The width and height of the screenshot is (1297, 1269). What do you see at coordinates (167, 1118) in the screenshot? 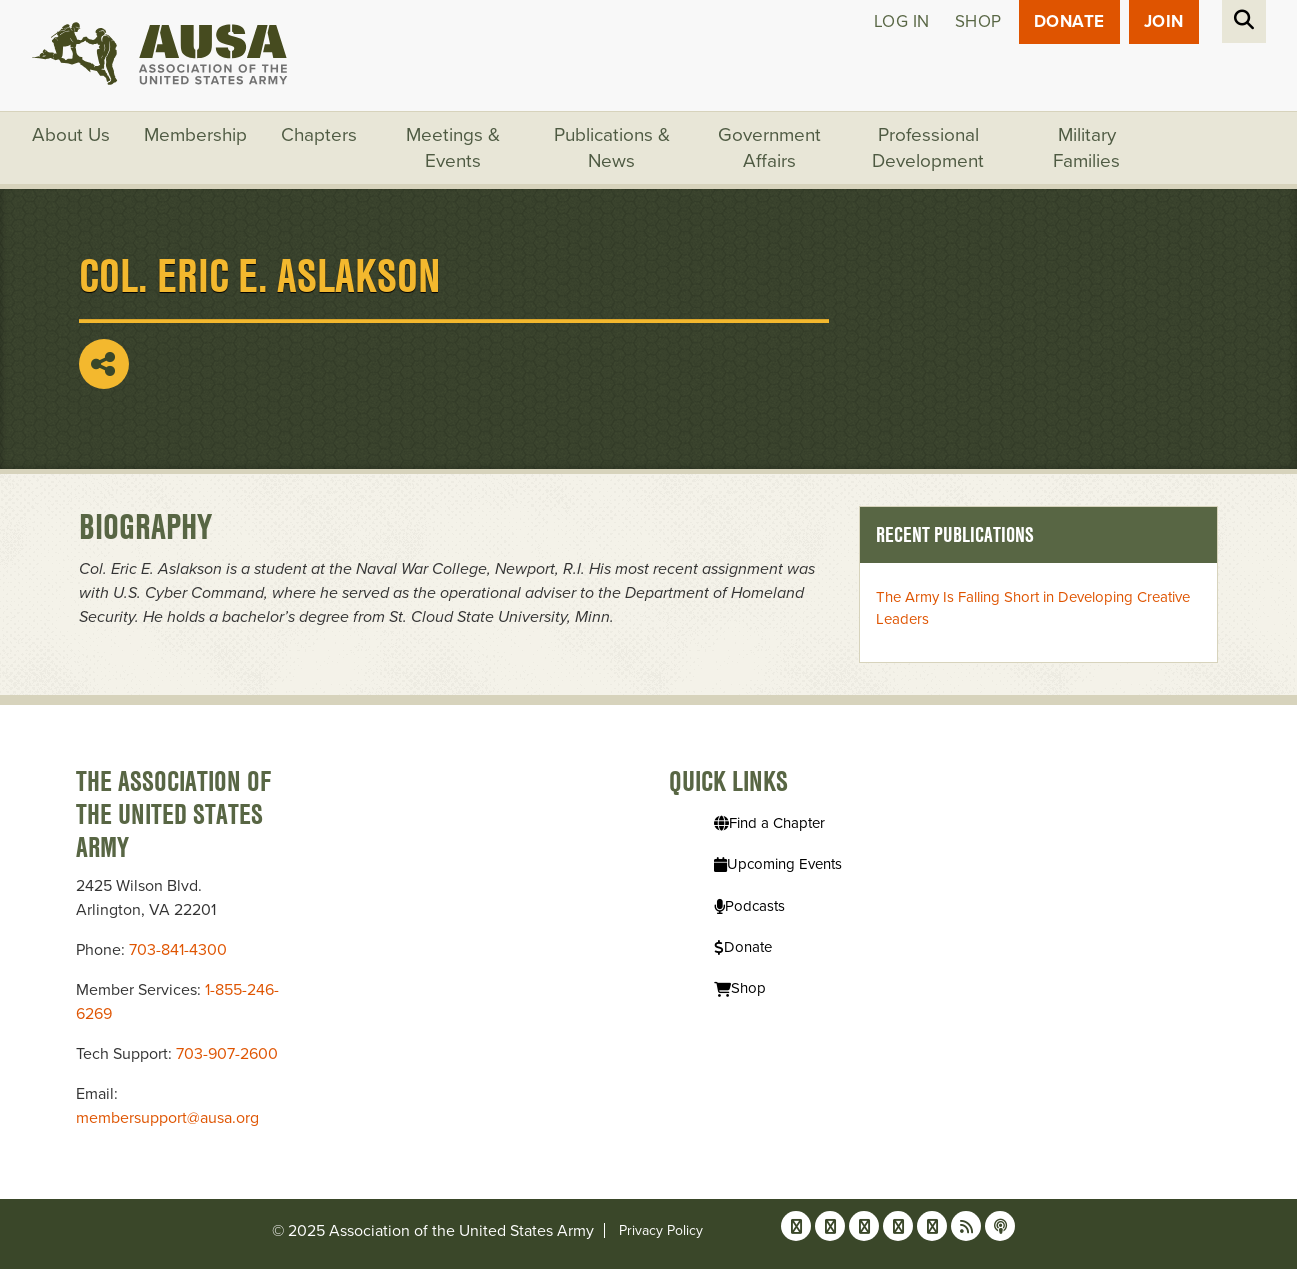
I see `membersupport@ausa.org` at bounding box center [167, 1118].